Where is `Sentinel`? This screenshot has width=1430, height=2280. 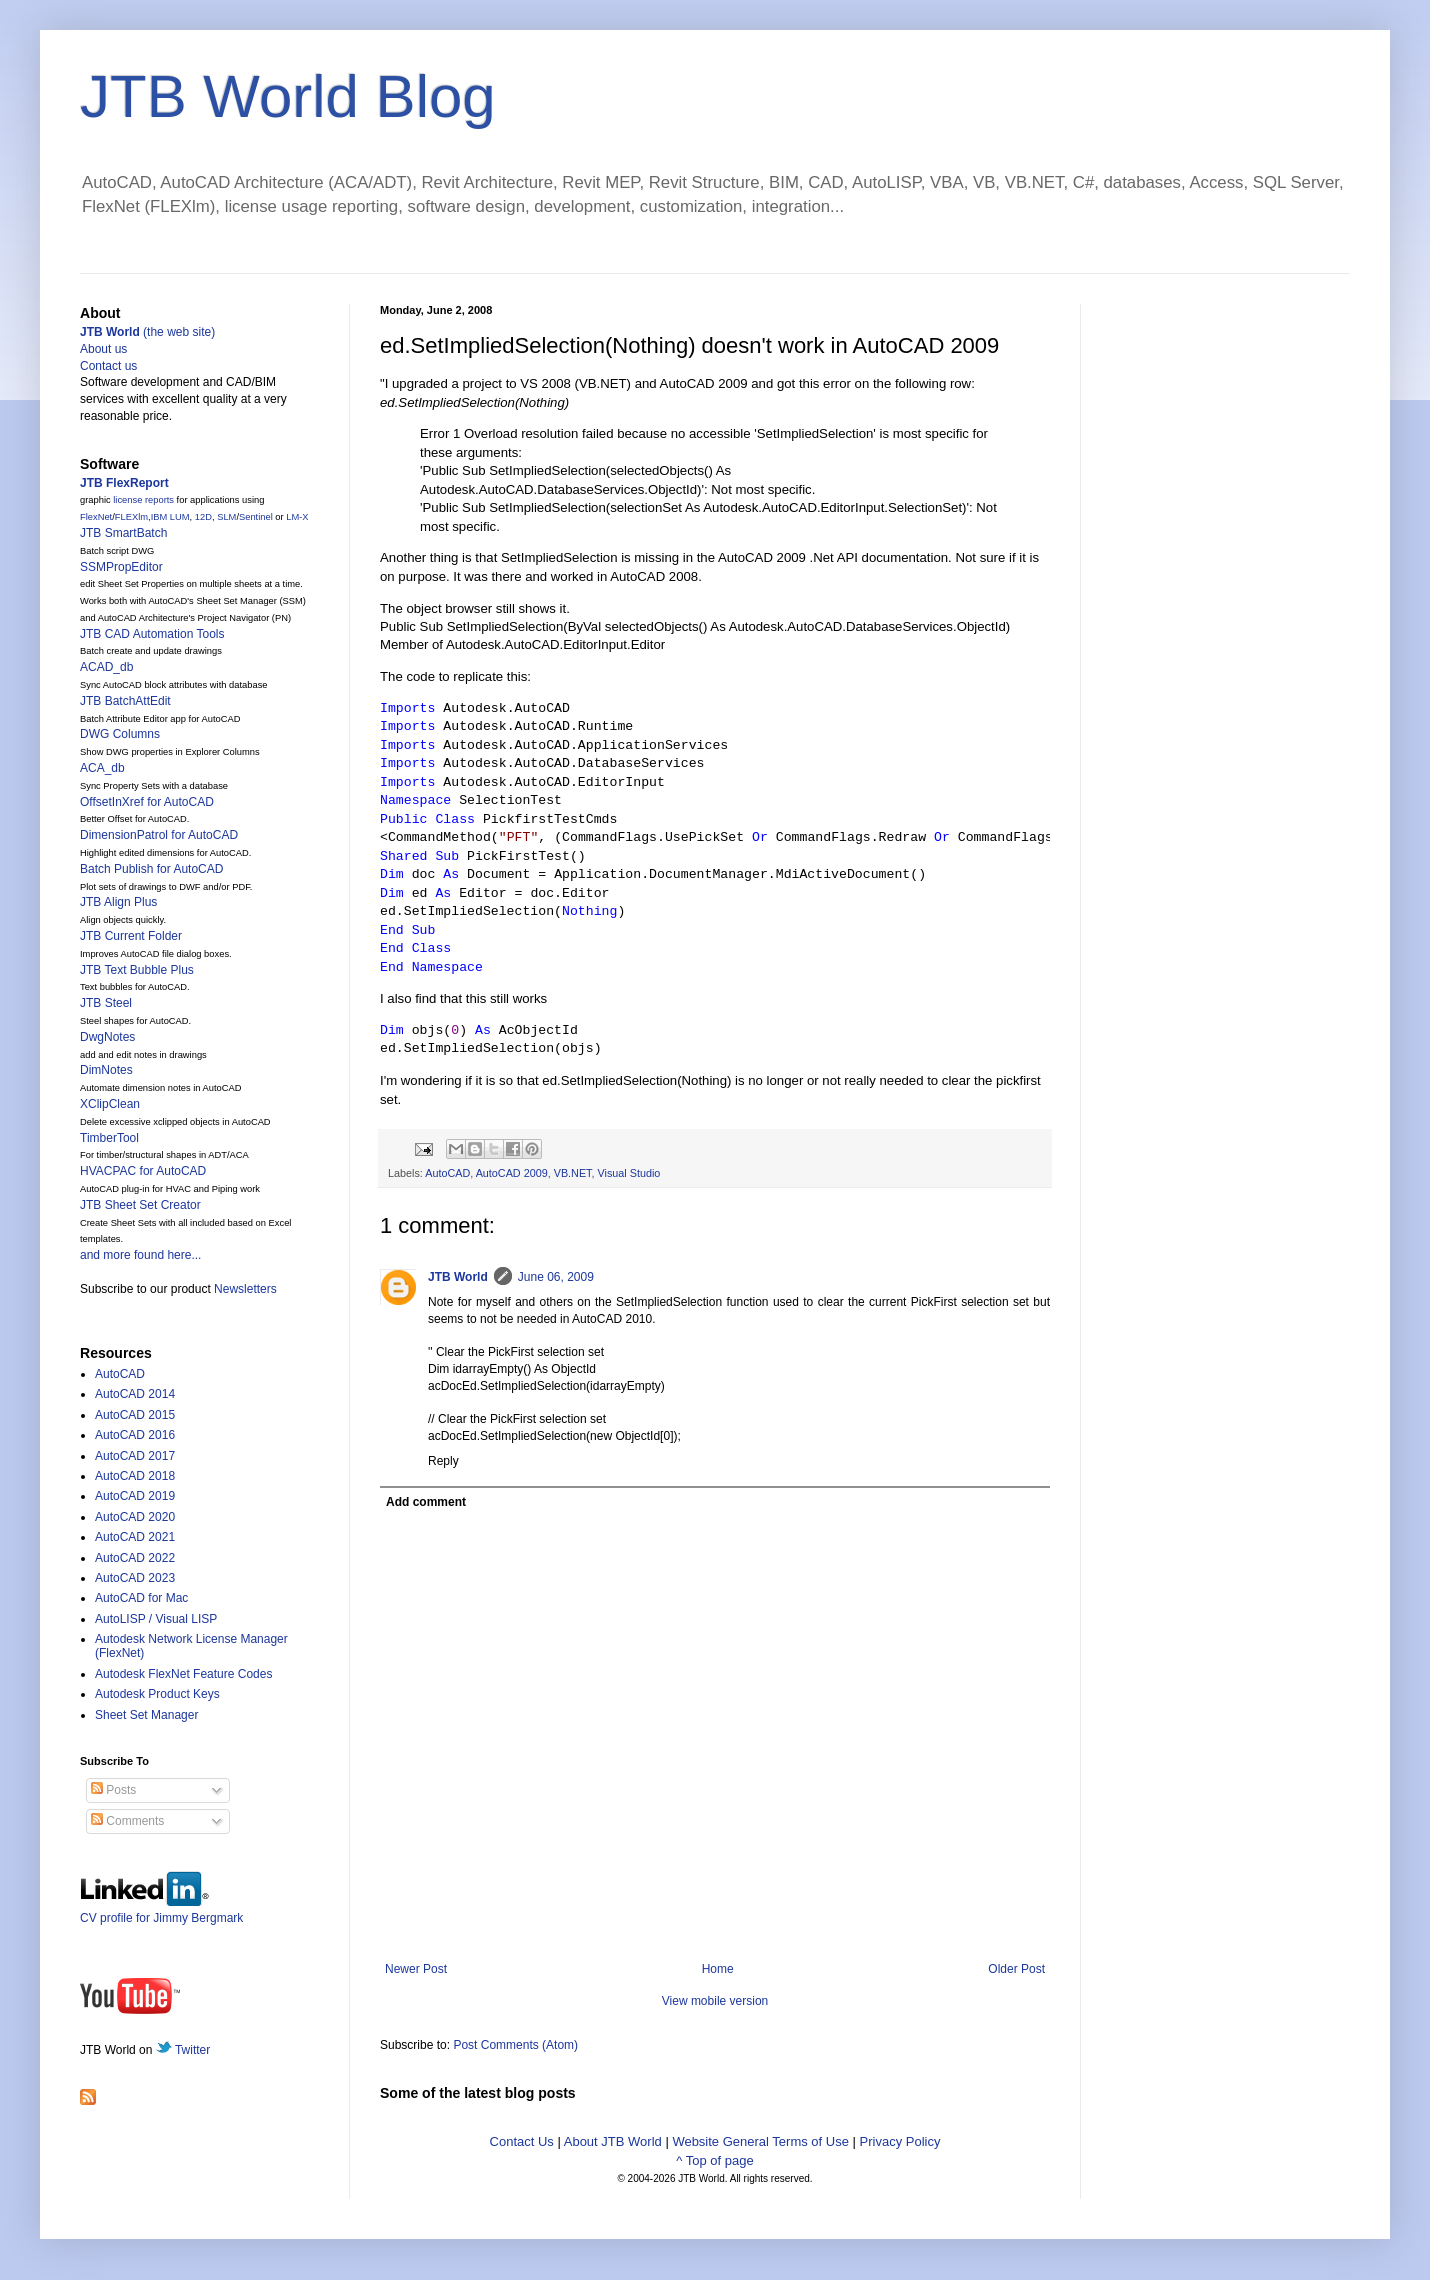
Sentinel is located at coordinates (256, 517).